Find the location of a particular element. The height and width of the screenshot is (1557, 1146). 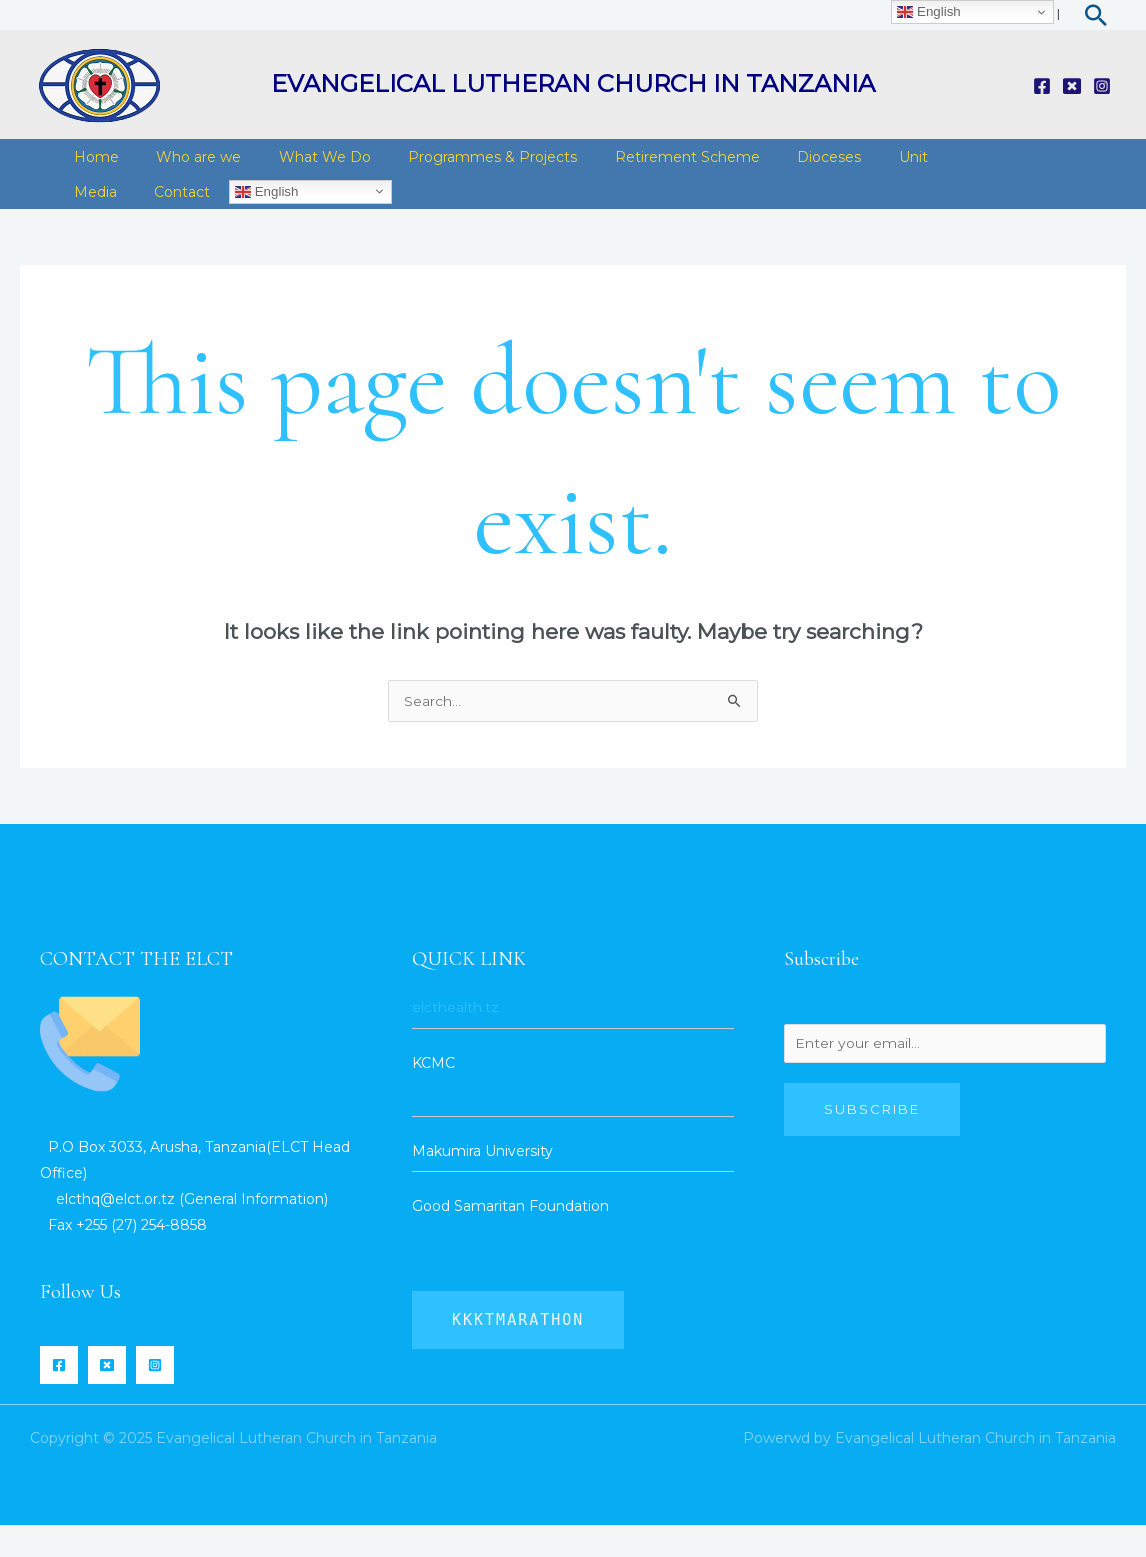

Contact is located at coordinates (171, 214).